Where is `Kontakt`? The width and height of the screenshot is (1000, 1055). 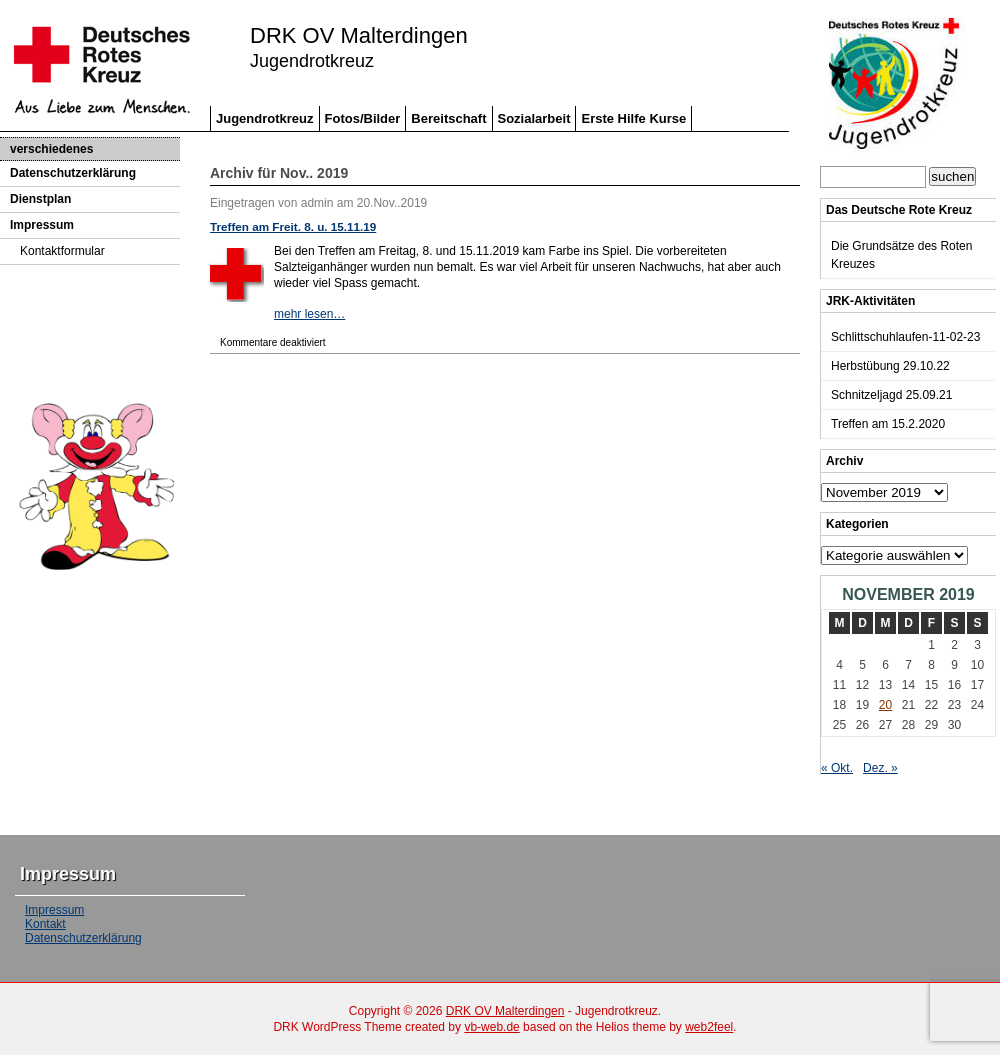 Kontakt is located at coordinates (45, 924).